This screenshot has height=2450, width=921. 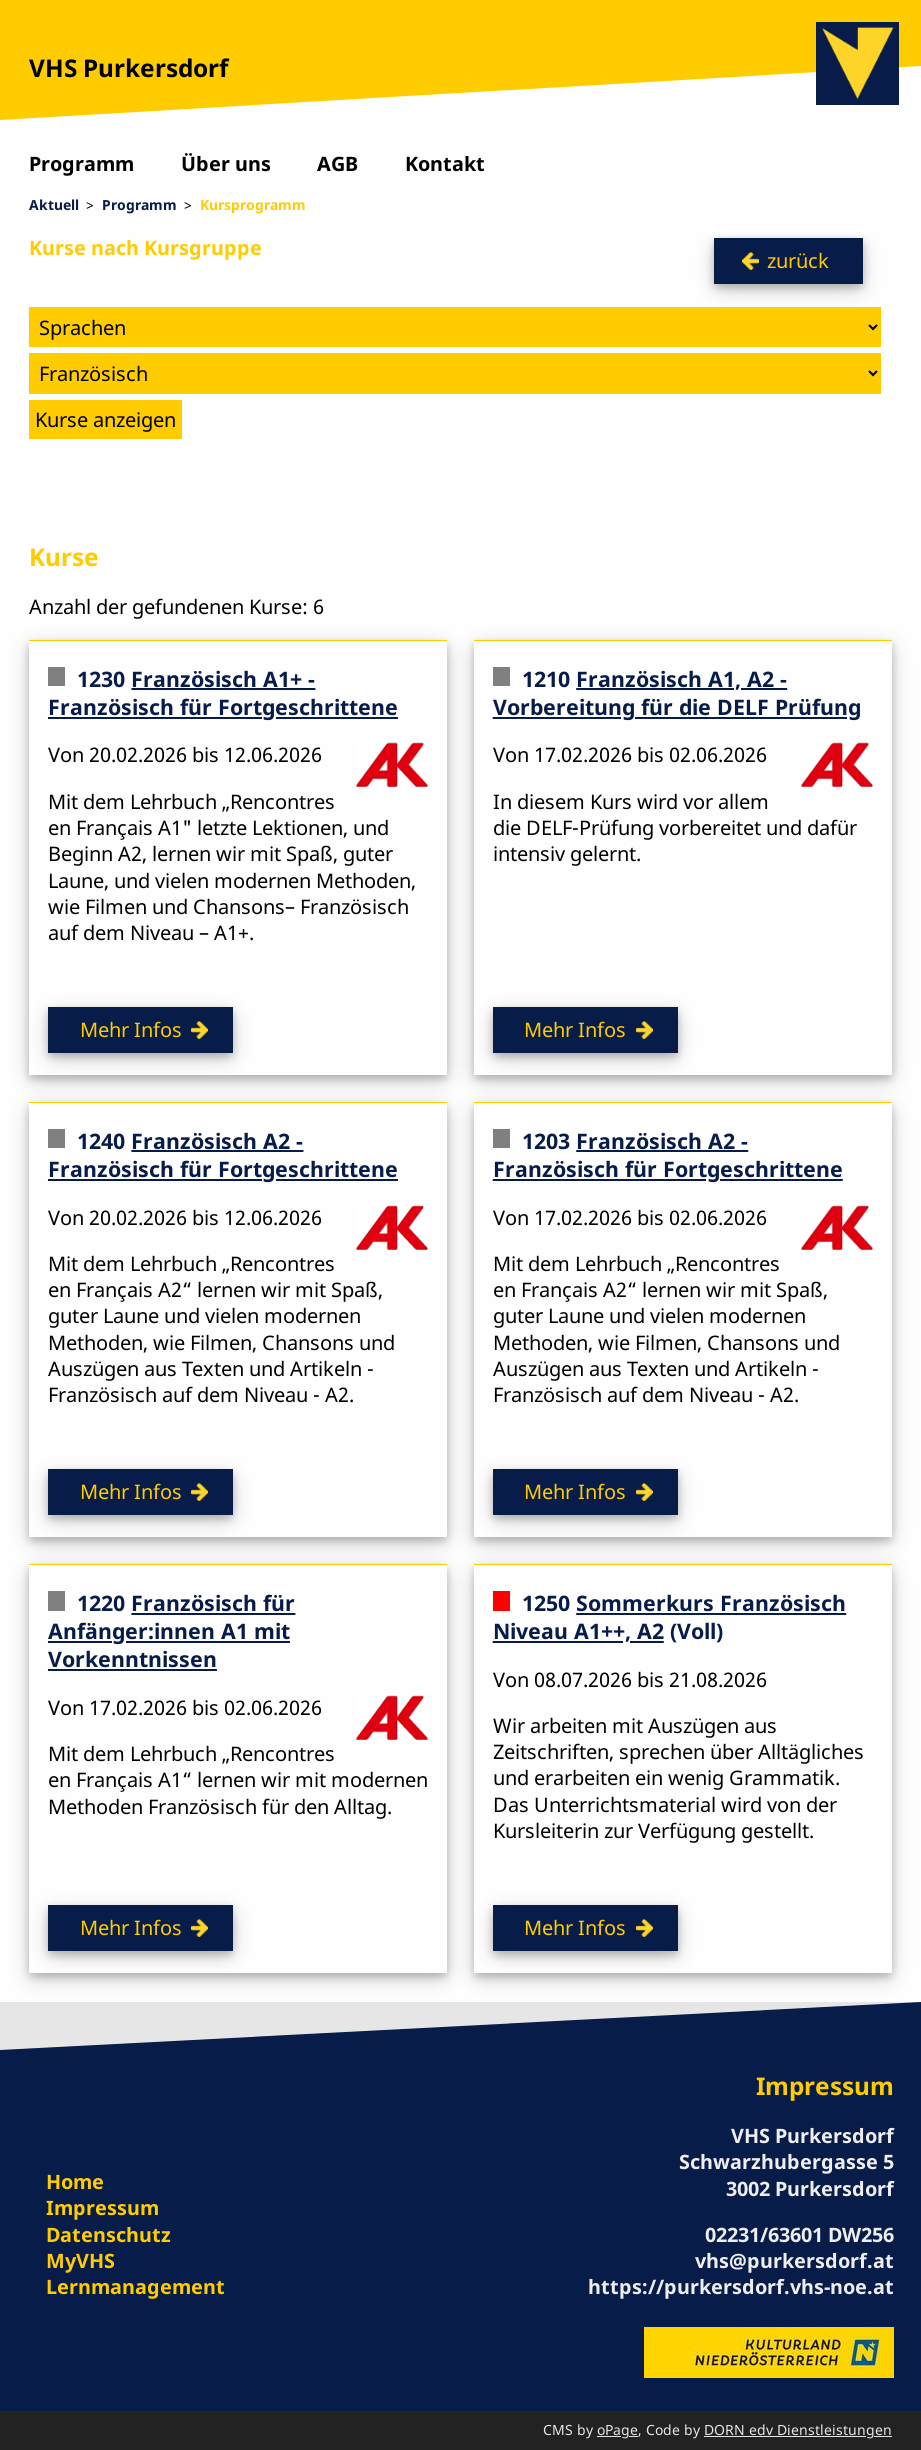 What do you see at coordinates (669, 1616) in the screenshot?
I see `Sommerkurs Französisch Niveau A1++, A2` at bounding box center [669, 1616].